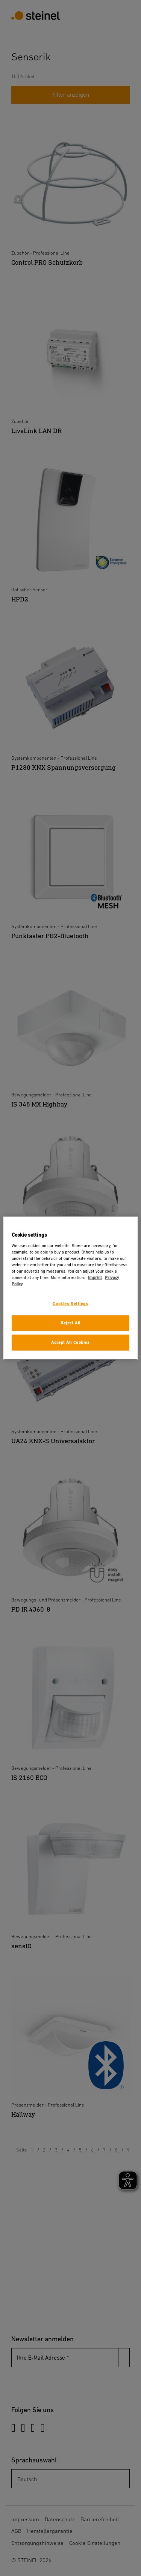 This screenshot has width=141, height=2576. Describe the element at coordinates (70, 1303) in the screenshot. I see `Cookies Settings` at that location.